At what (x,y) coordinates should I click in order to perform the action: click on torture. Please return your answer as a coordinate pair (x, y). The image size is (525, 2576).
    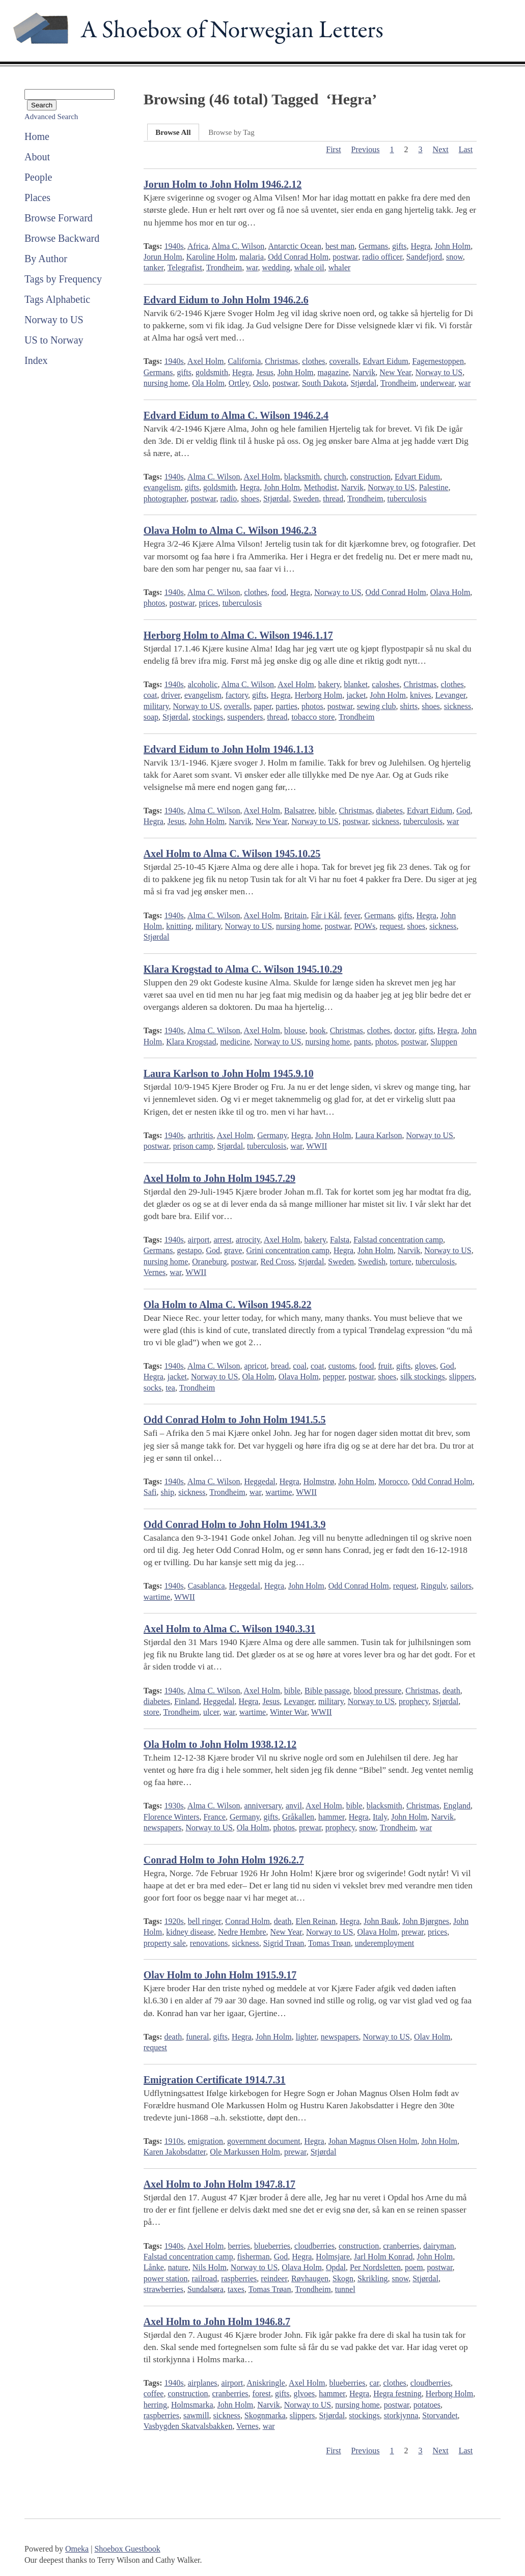
    Looking at the image, I should click on (400, 1261).